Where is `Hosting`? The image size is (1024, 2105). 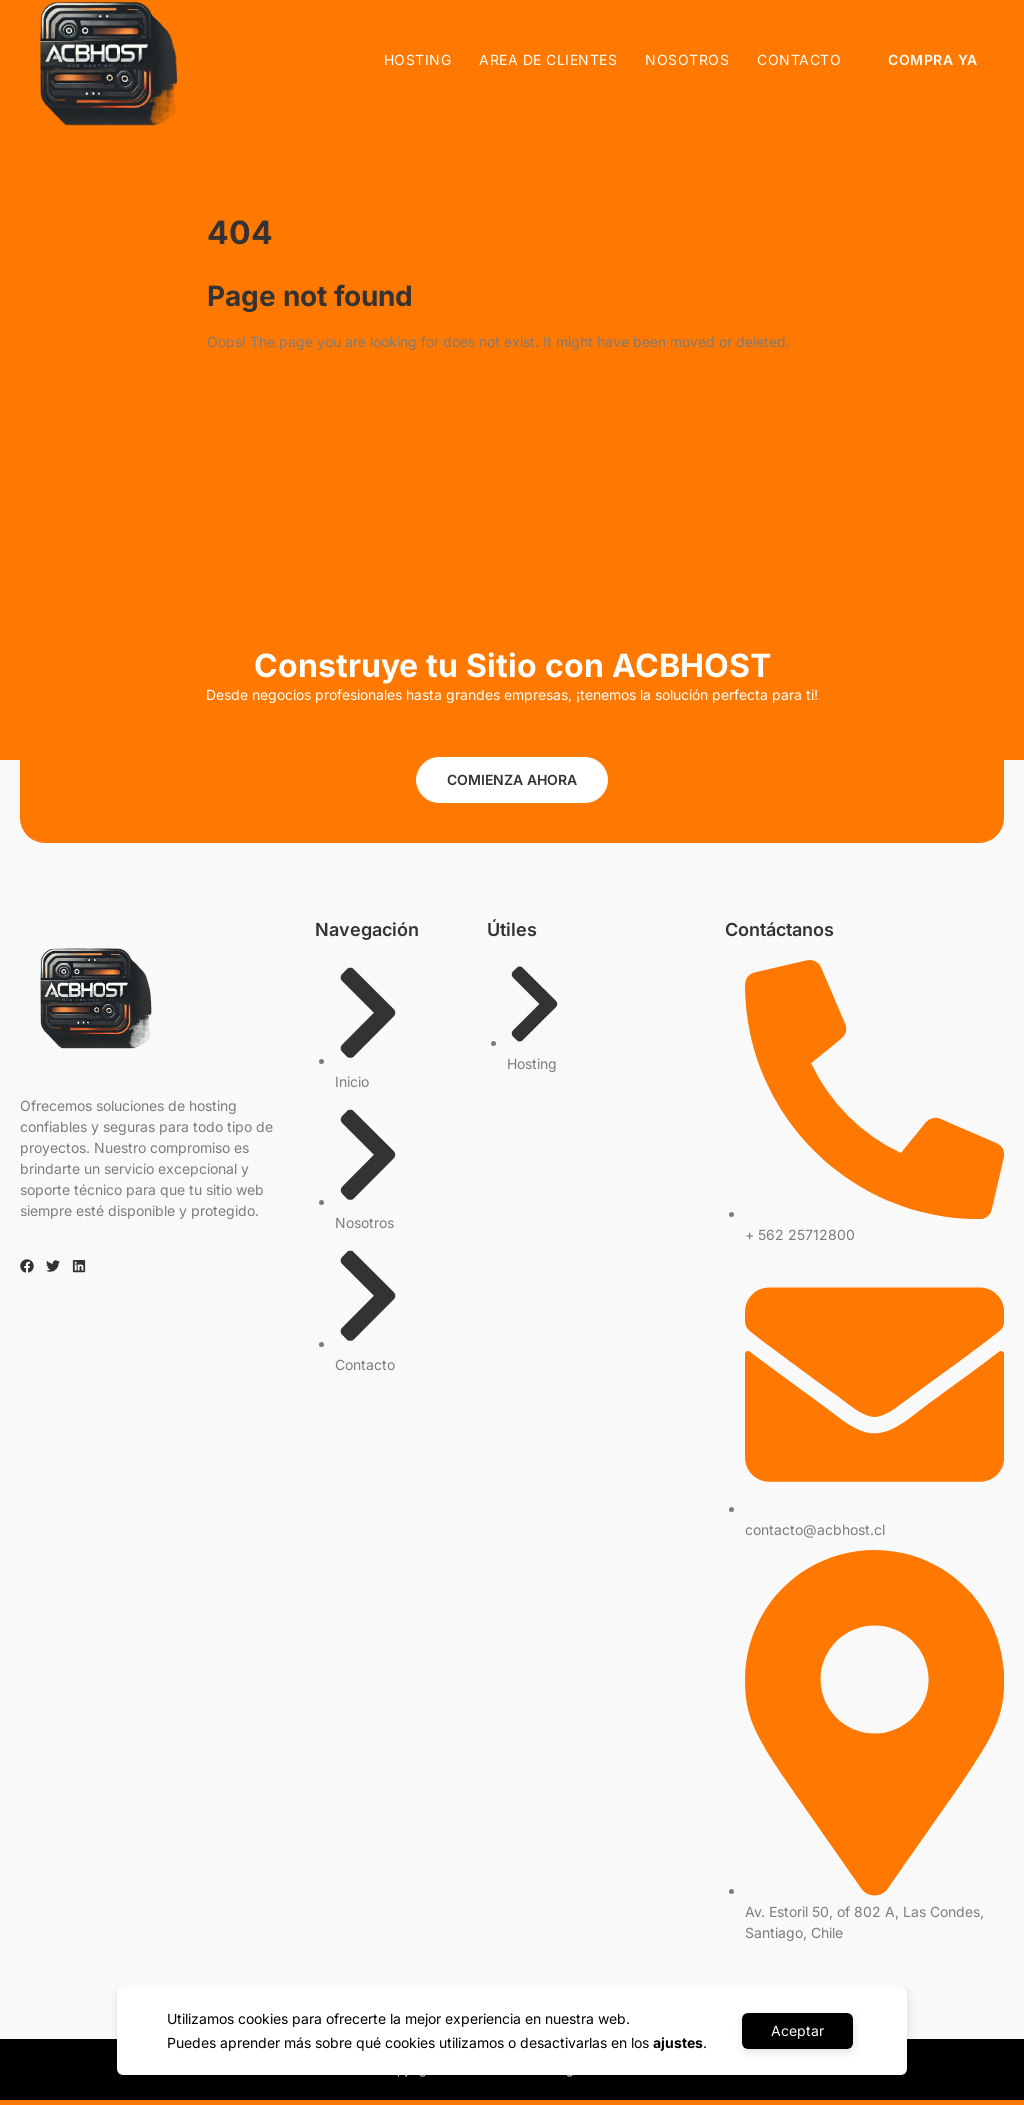 Hosting is located at coordinates (418, 59).